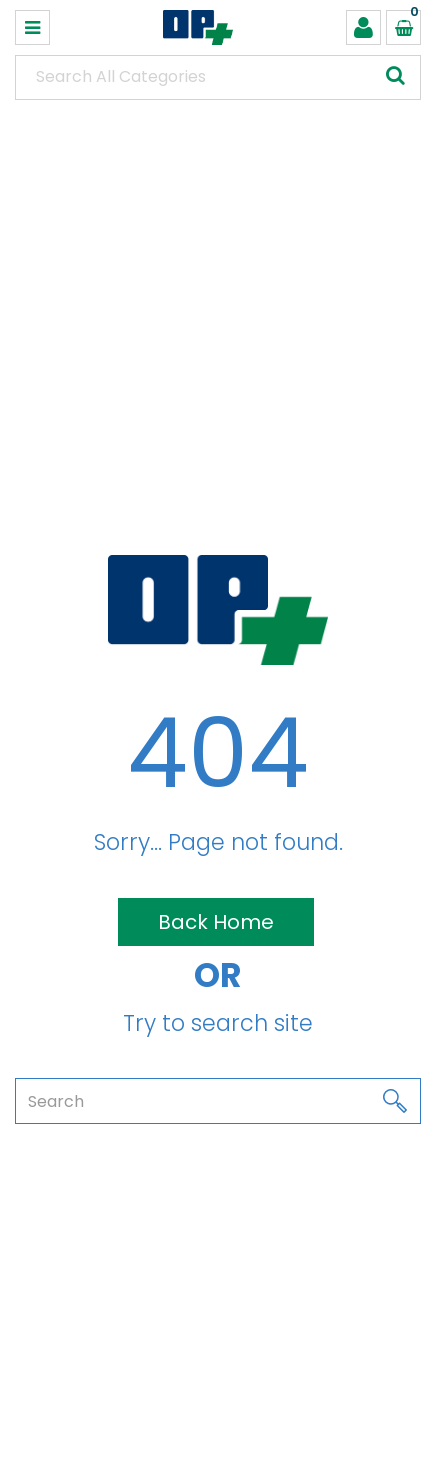 The width and height of the screenshot is (436, 1460). I want to click on Back Home, so click(216, 922).